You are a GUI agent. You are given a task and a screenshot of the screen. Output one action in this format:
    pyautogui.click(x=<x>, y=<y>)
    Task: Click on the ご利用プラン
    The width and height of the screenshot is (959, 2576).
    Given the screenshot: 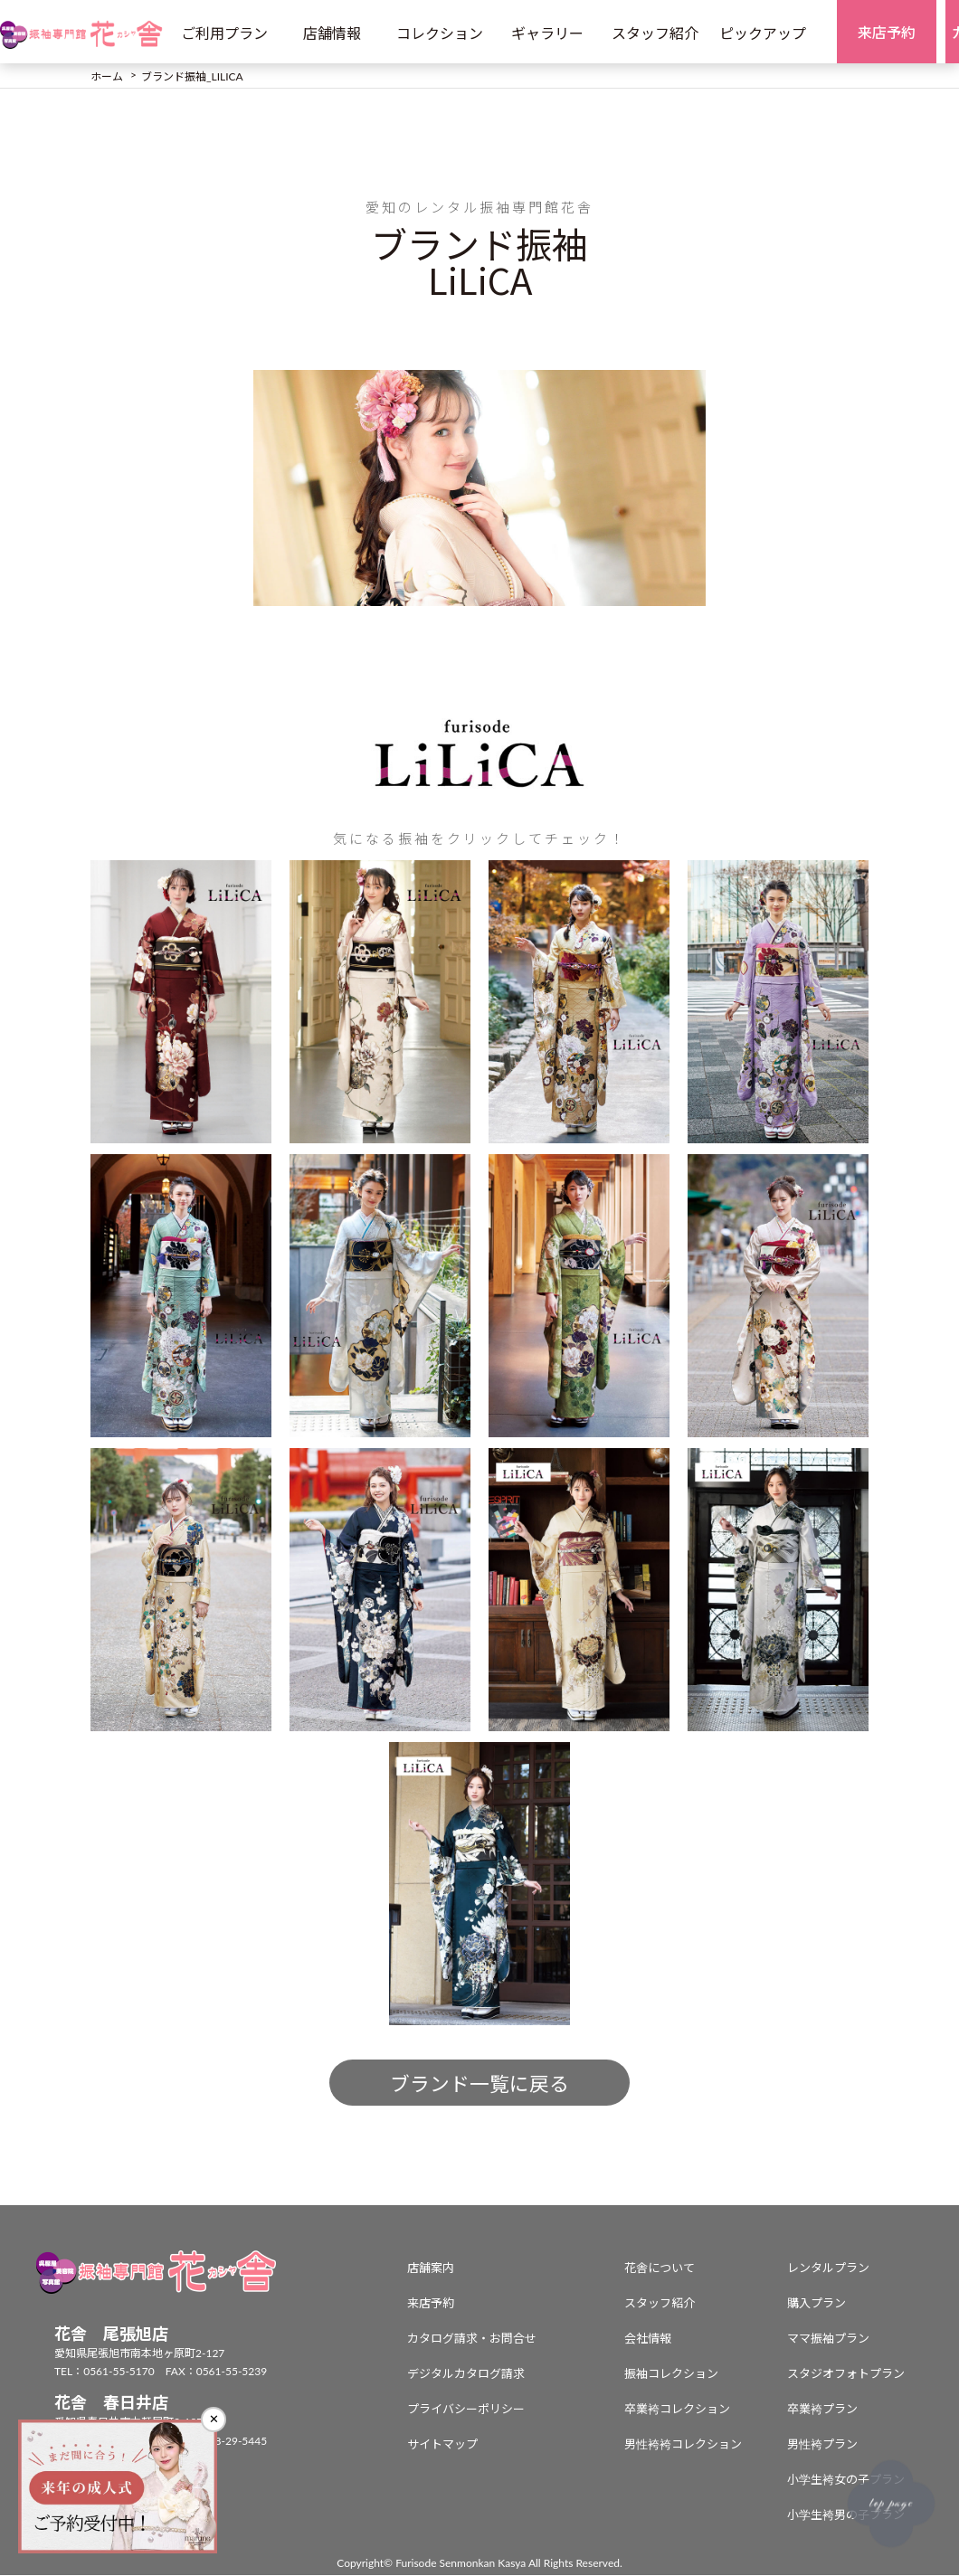 What is the action you would take?
    pyautogui.click(x=224, y=33)
    